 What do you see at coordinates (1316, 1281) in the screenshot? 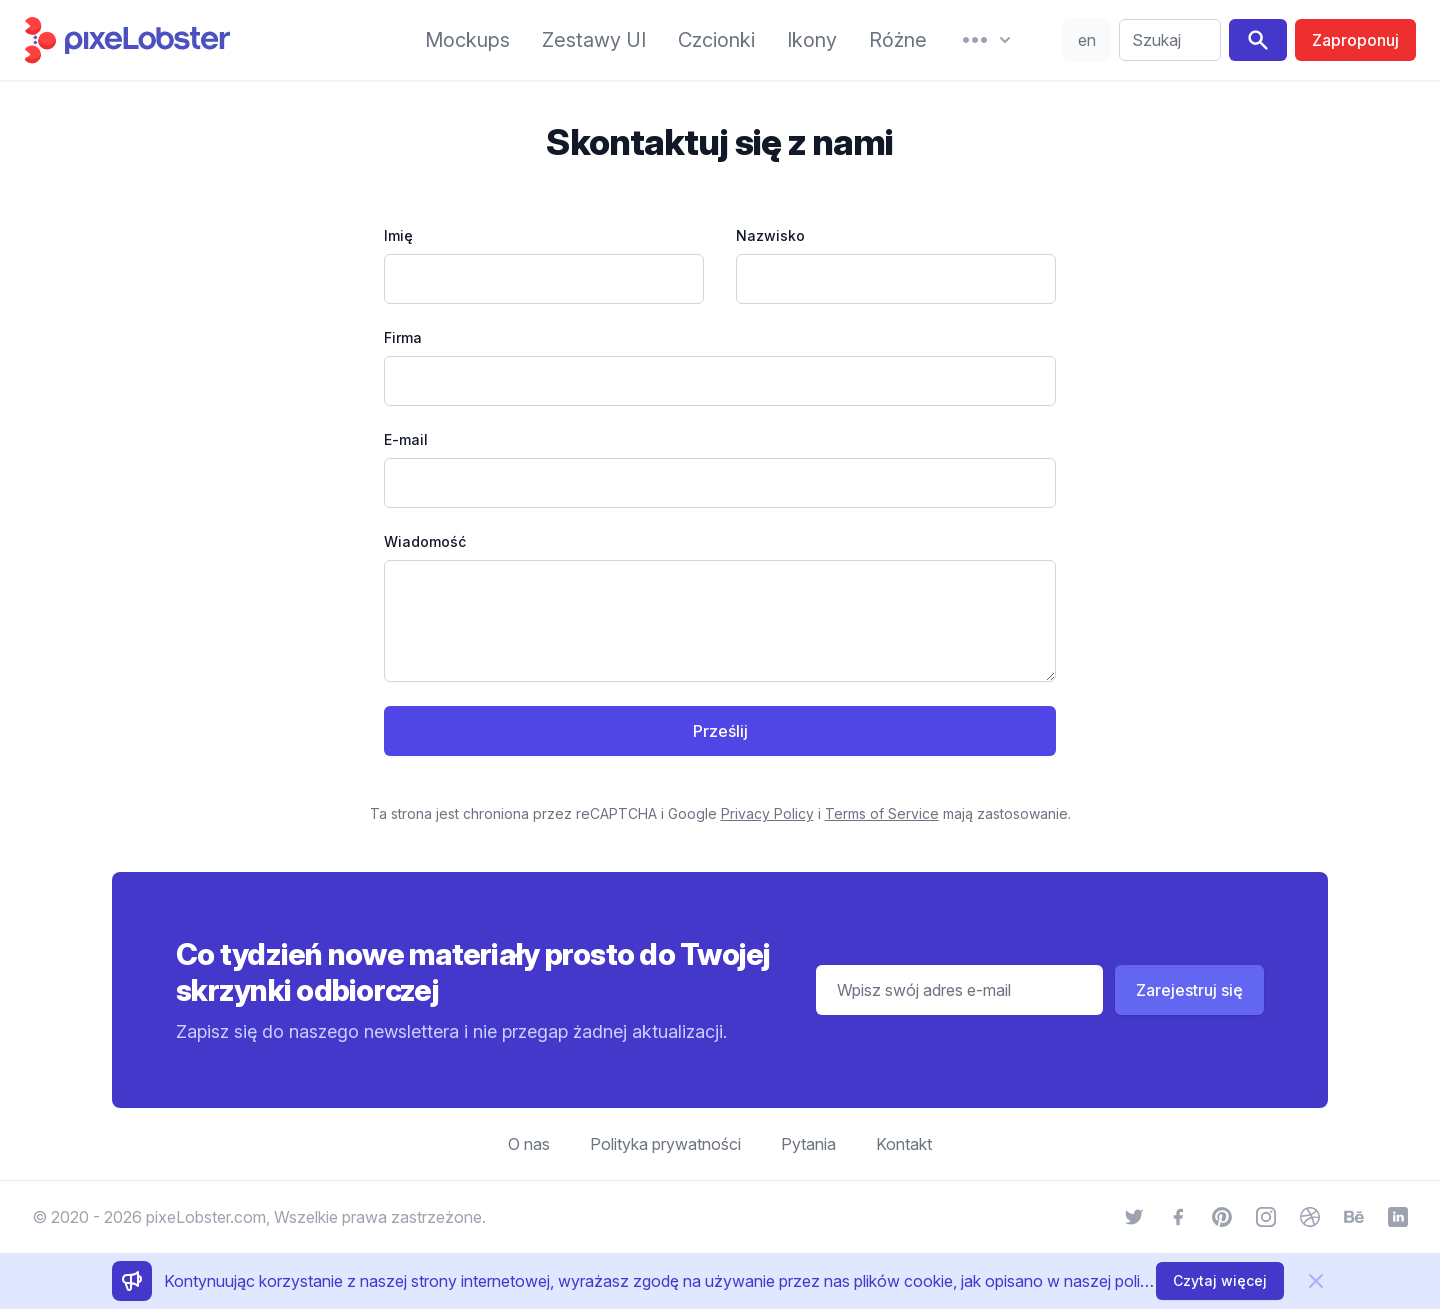
I see `[Usuń]` at bounding box center [1316, 1281].